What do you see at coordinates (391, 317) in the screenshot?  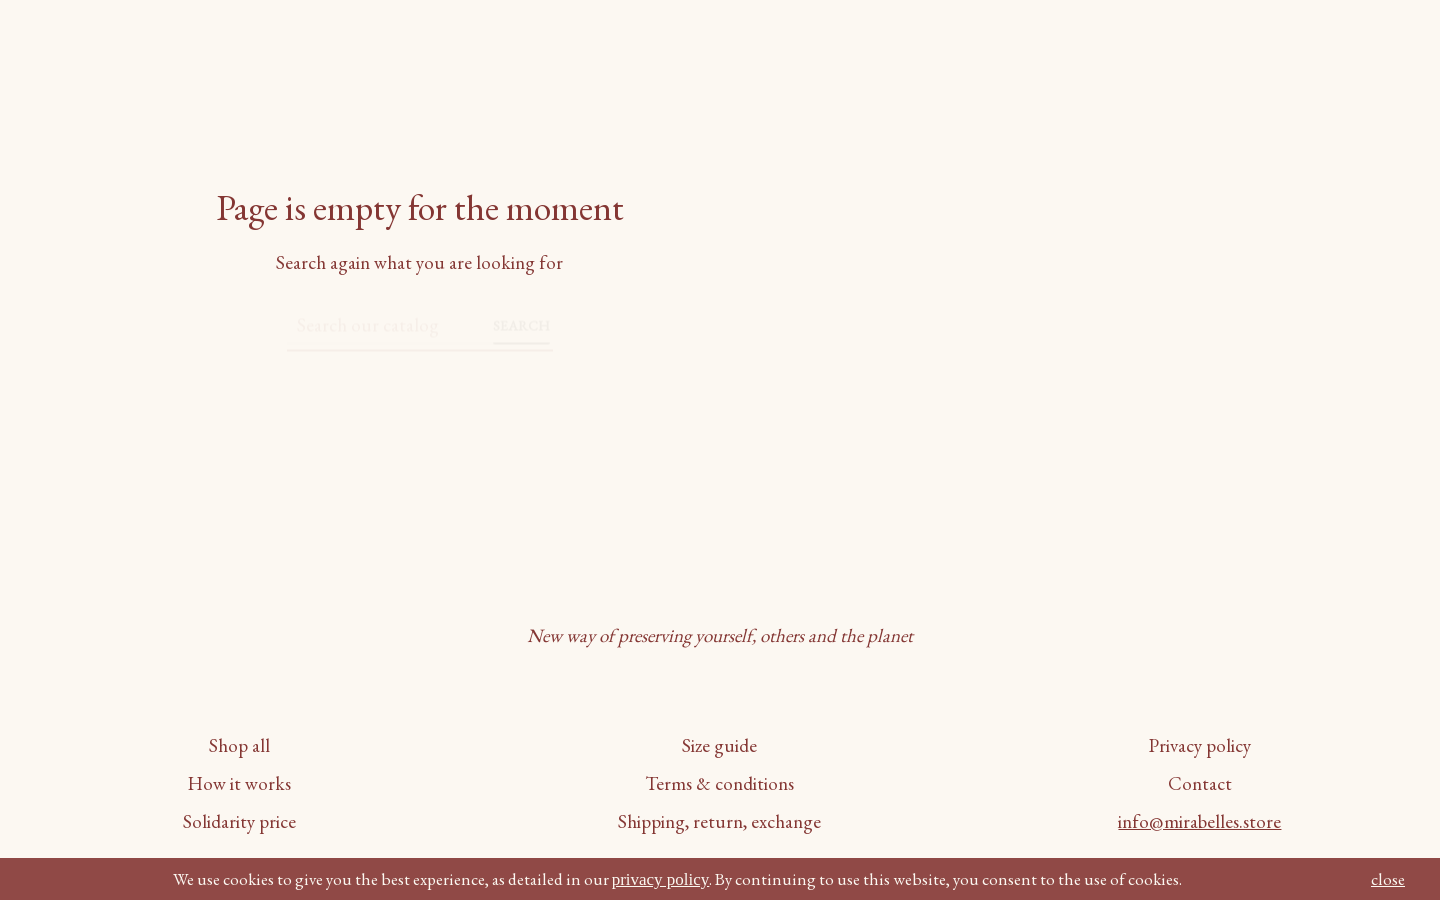 I see `[Search]` at bounding box center [391, 317].